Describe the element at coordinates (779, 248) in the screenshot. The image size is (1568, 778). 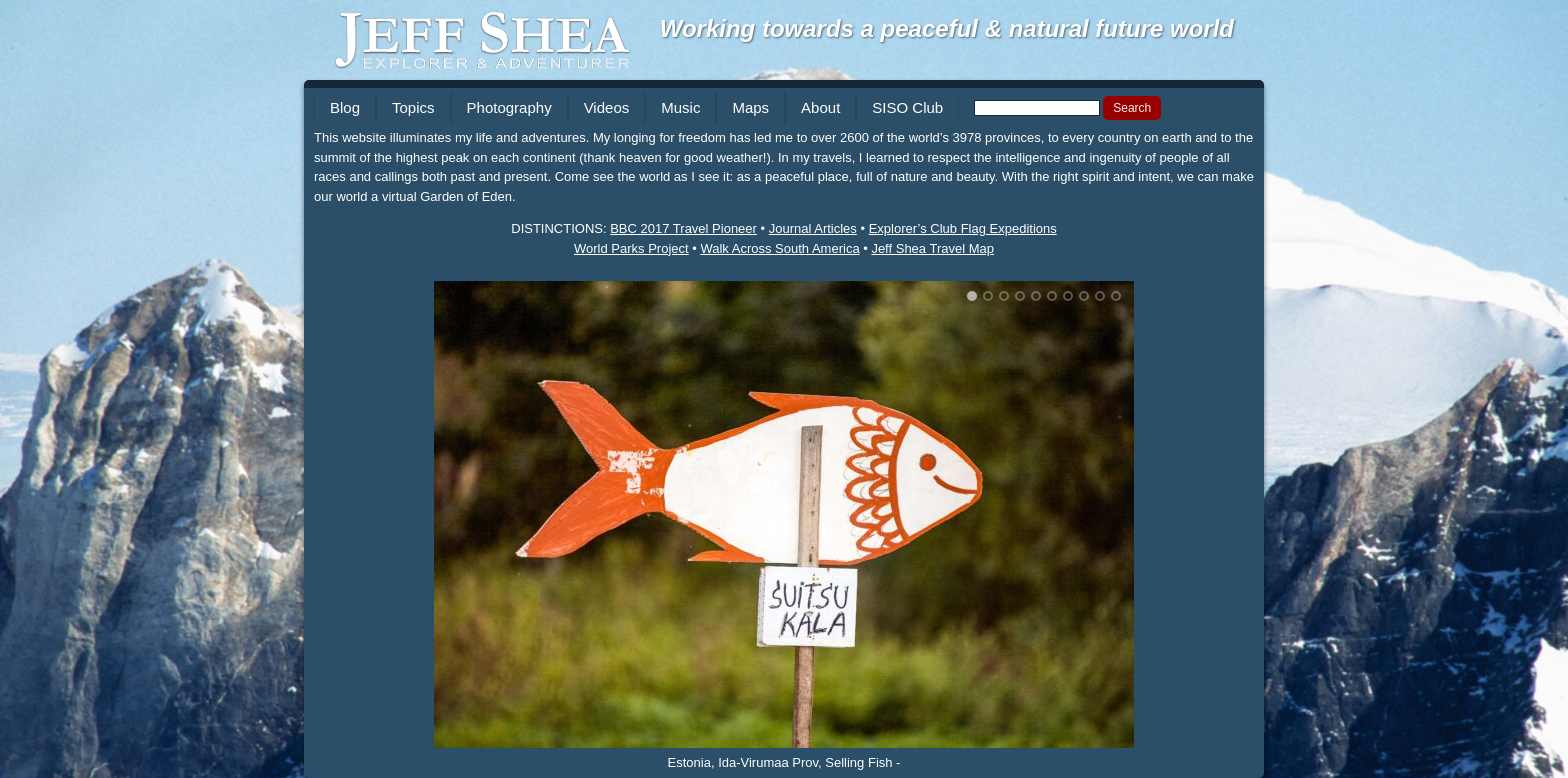
I see `Walk Across South America` at that location.